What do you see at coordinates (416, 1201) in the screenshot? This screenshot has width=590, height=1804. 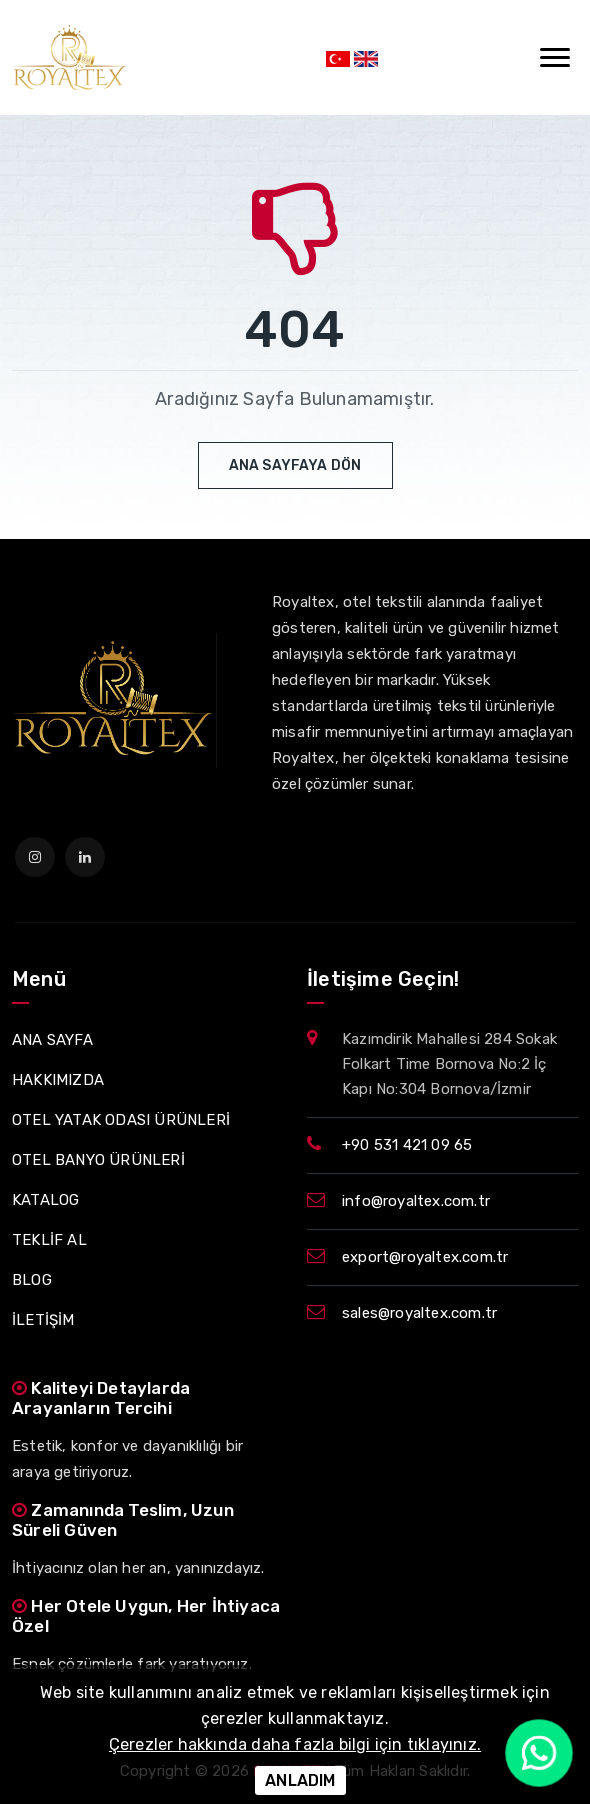 I see `info@royaltex.com.tr` at bounding box center [416, 1201].